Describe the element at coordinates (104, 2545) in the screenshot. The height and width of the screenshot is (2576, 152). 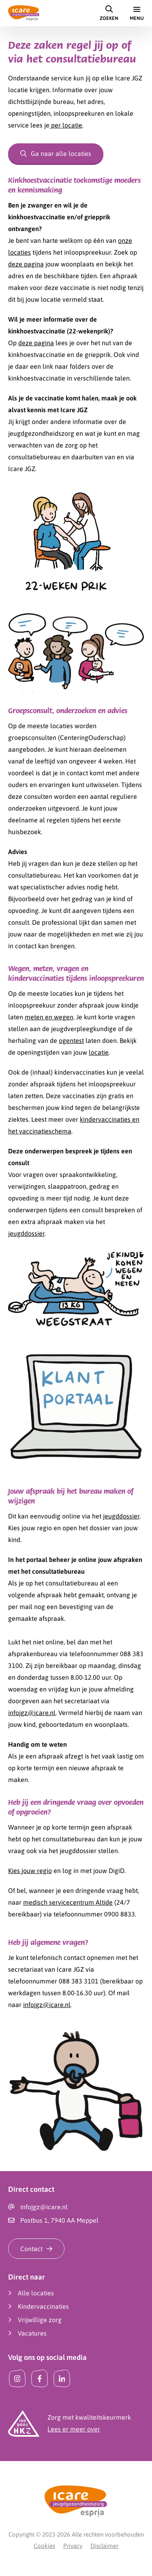
I see `Disclaimer` at that location.